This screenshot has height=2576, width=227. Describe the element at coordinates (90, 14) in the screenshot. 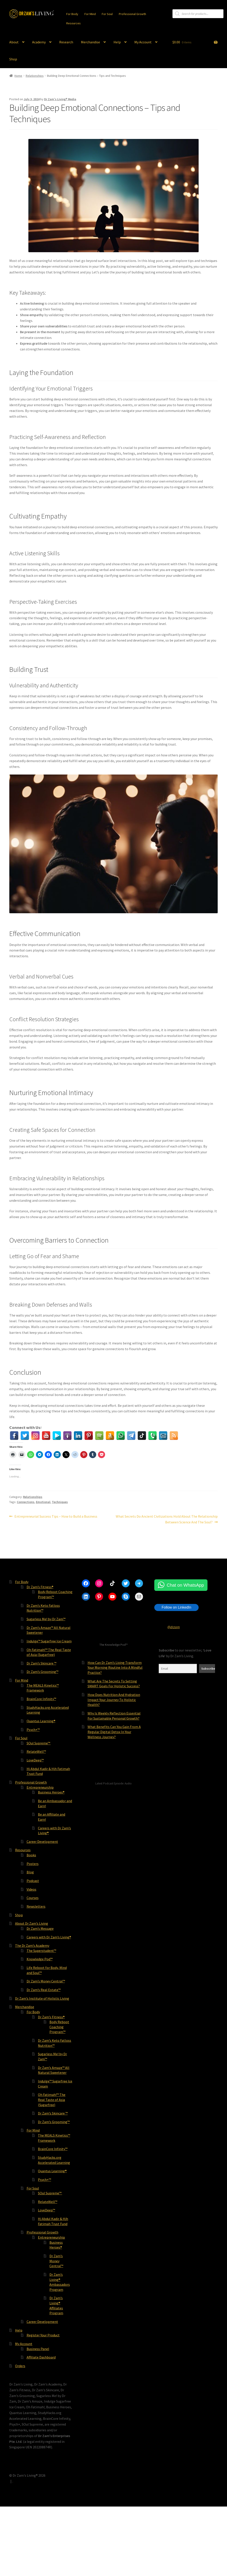

I see `For Mind` at that location.